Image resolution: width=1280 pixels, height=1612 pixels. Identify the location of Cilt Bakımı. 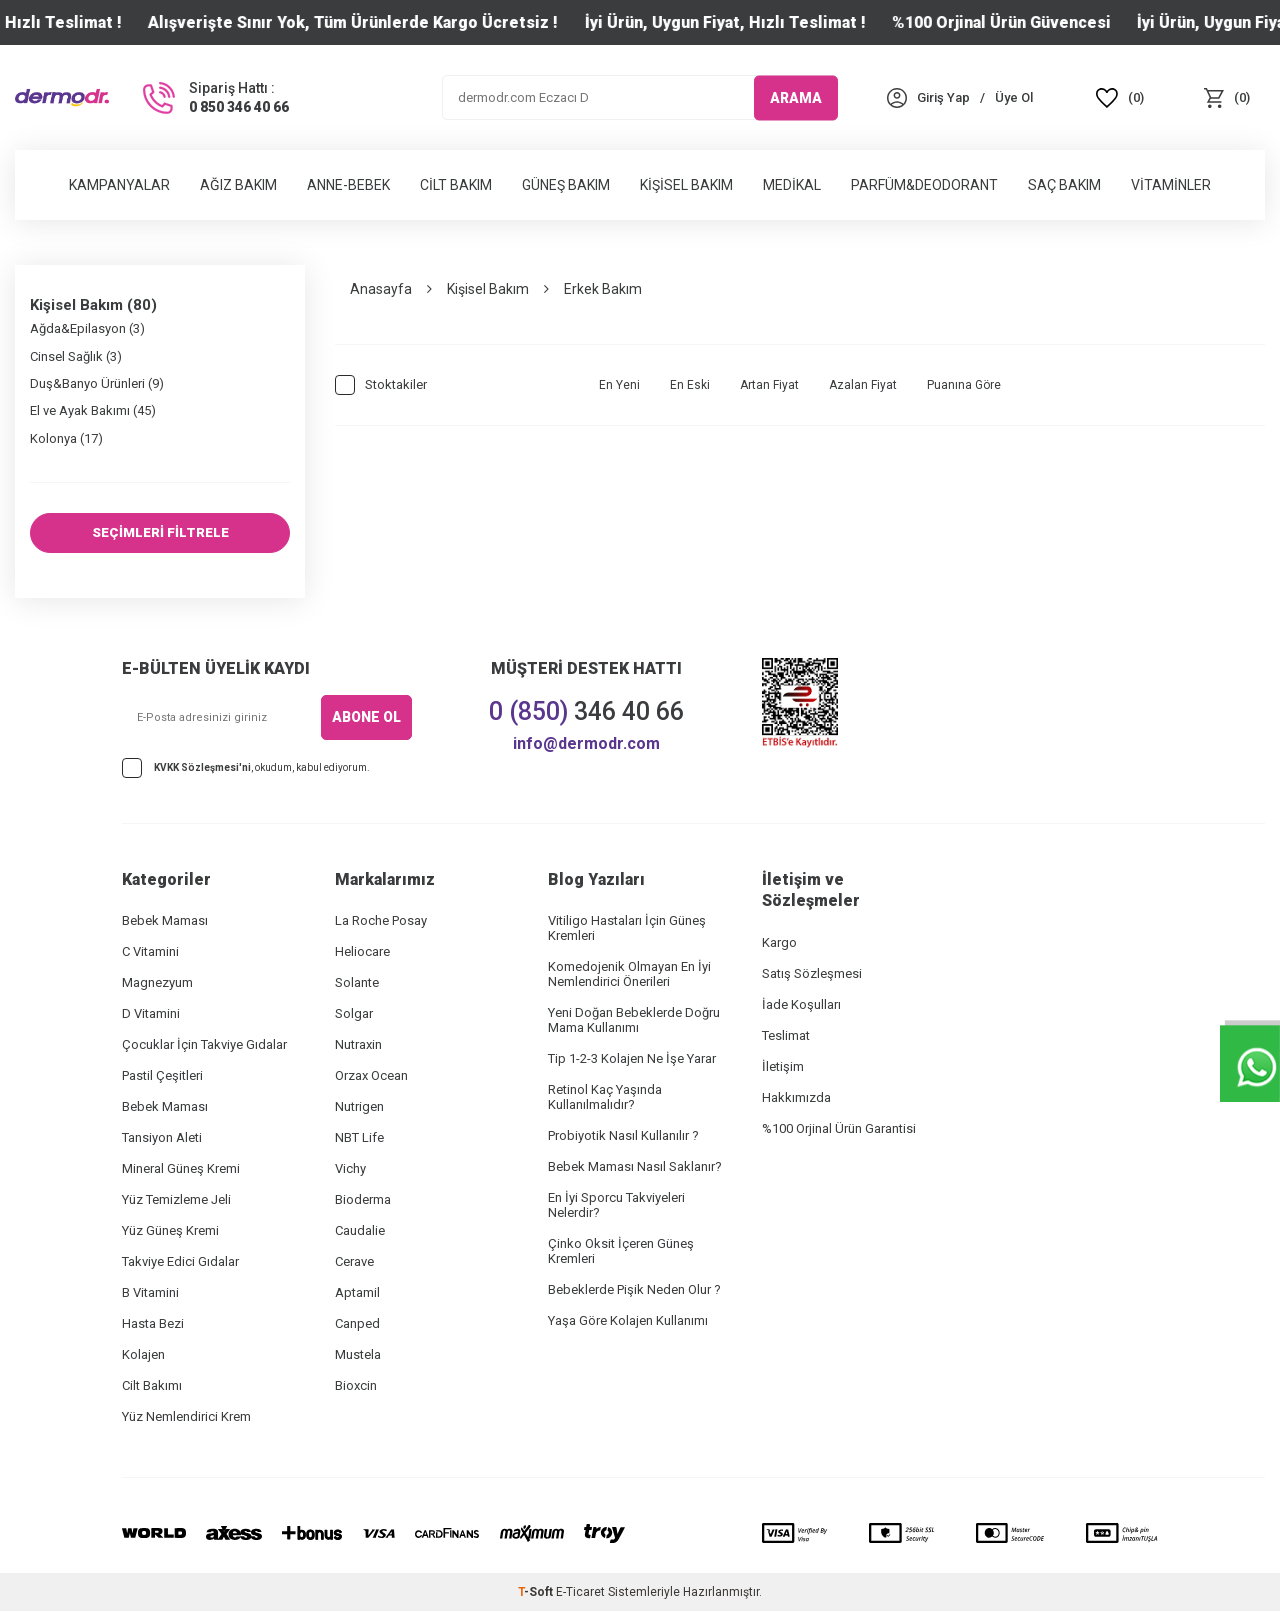
(152, 1386).